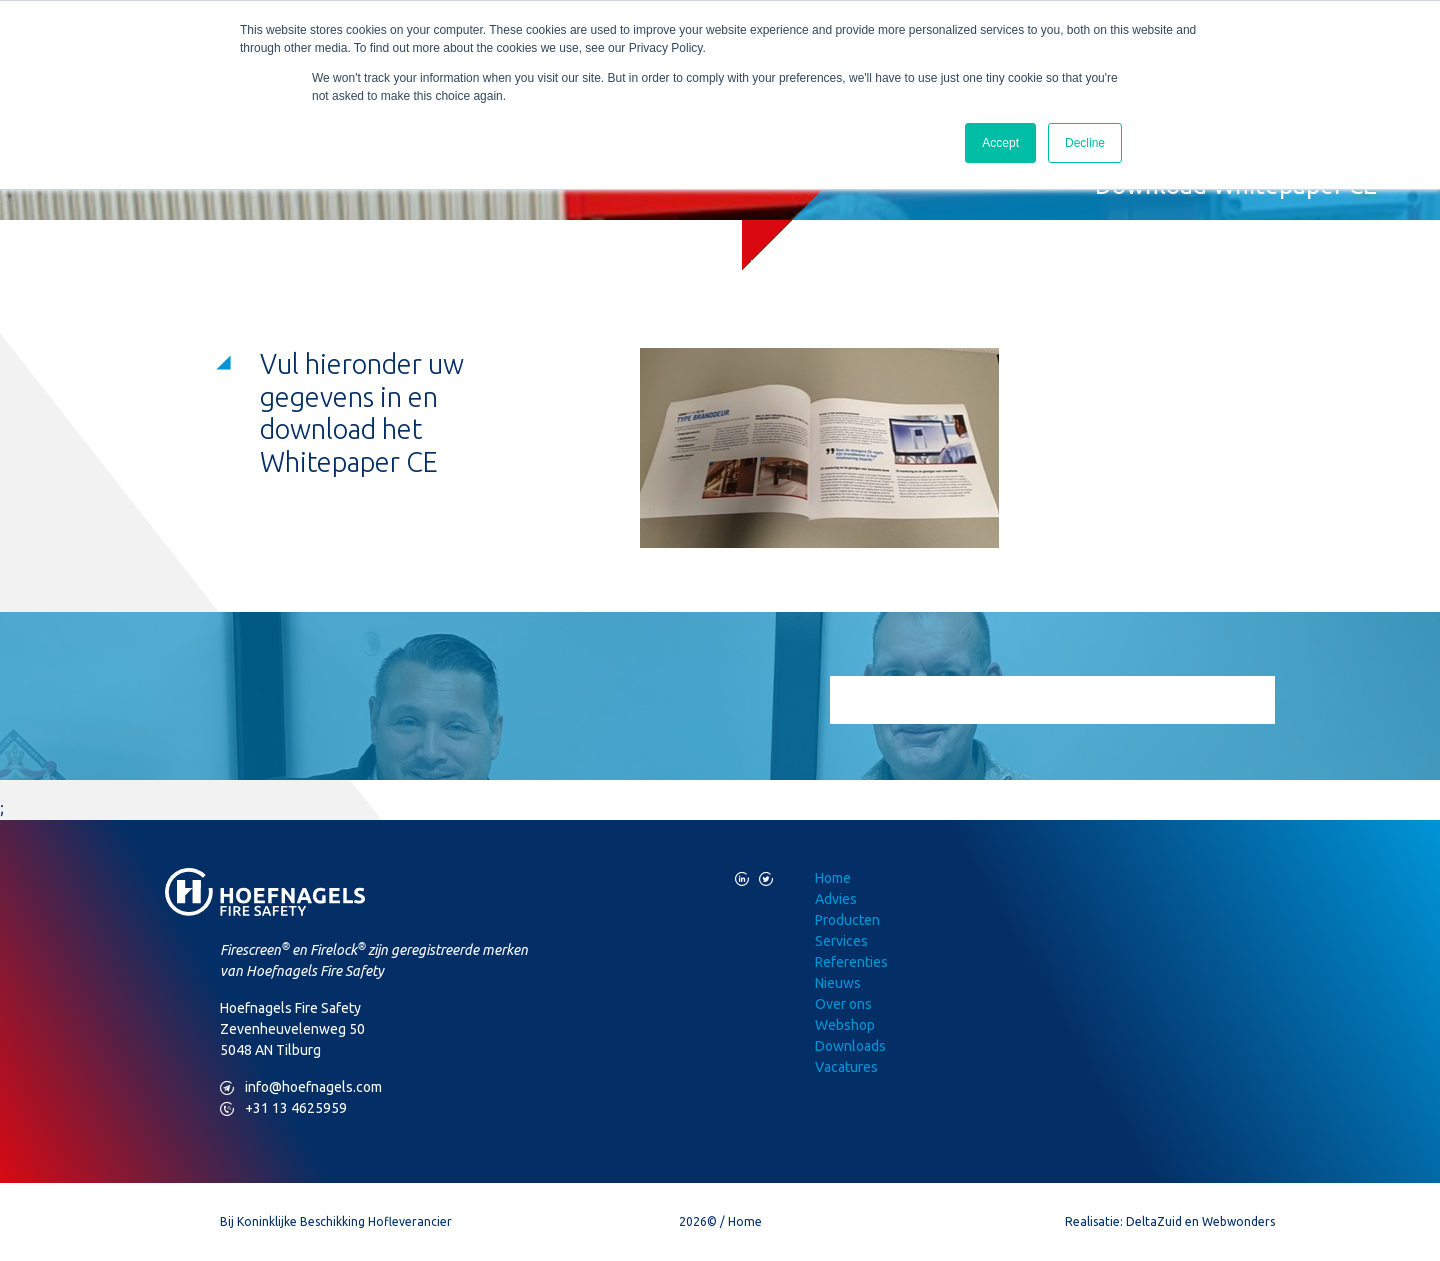  What do you see at coordinates (843, 1004) in the screenshot?
I see `Over ons` at bounding box center [843, 1004].